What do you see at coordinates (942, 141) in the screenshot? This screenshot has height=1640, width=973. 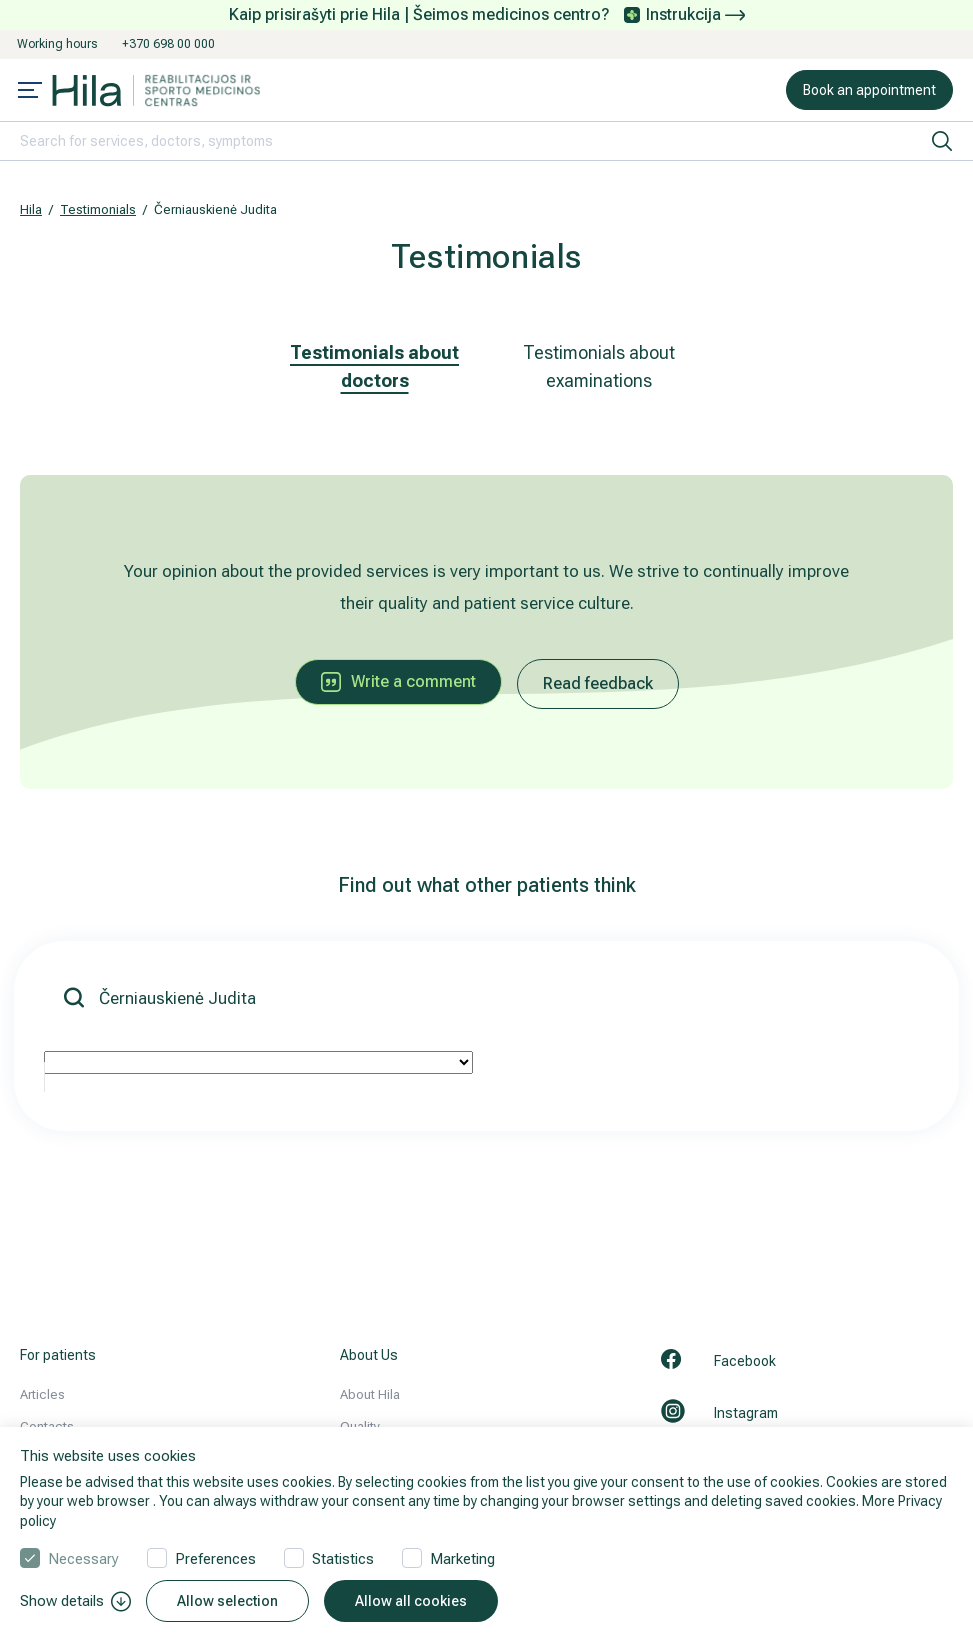 I see `[search]` at bounding box center [942, 141].